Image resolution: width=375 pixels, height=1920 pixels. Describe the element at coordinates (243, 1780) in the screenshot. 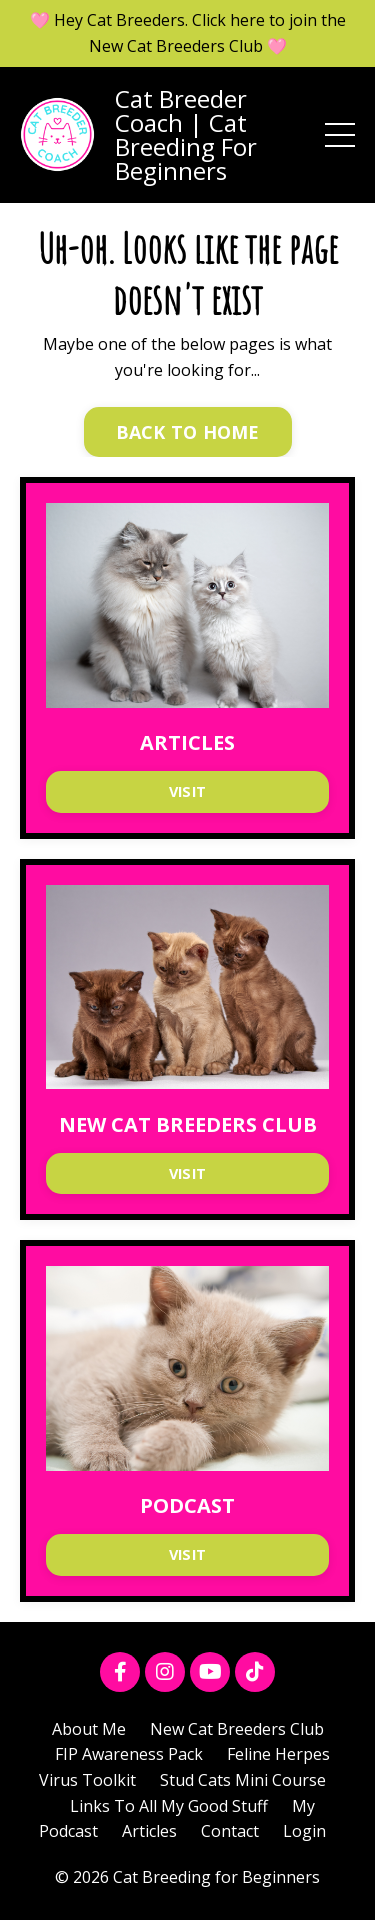

I see `Stud Cats Mini Course` at that location.